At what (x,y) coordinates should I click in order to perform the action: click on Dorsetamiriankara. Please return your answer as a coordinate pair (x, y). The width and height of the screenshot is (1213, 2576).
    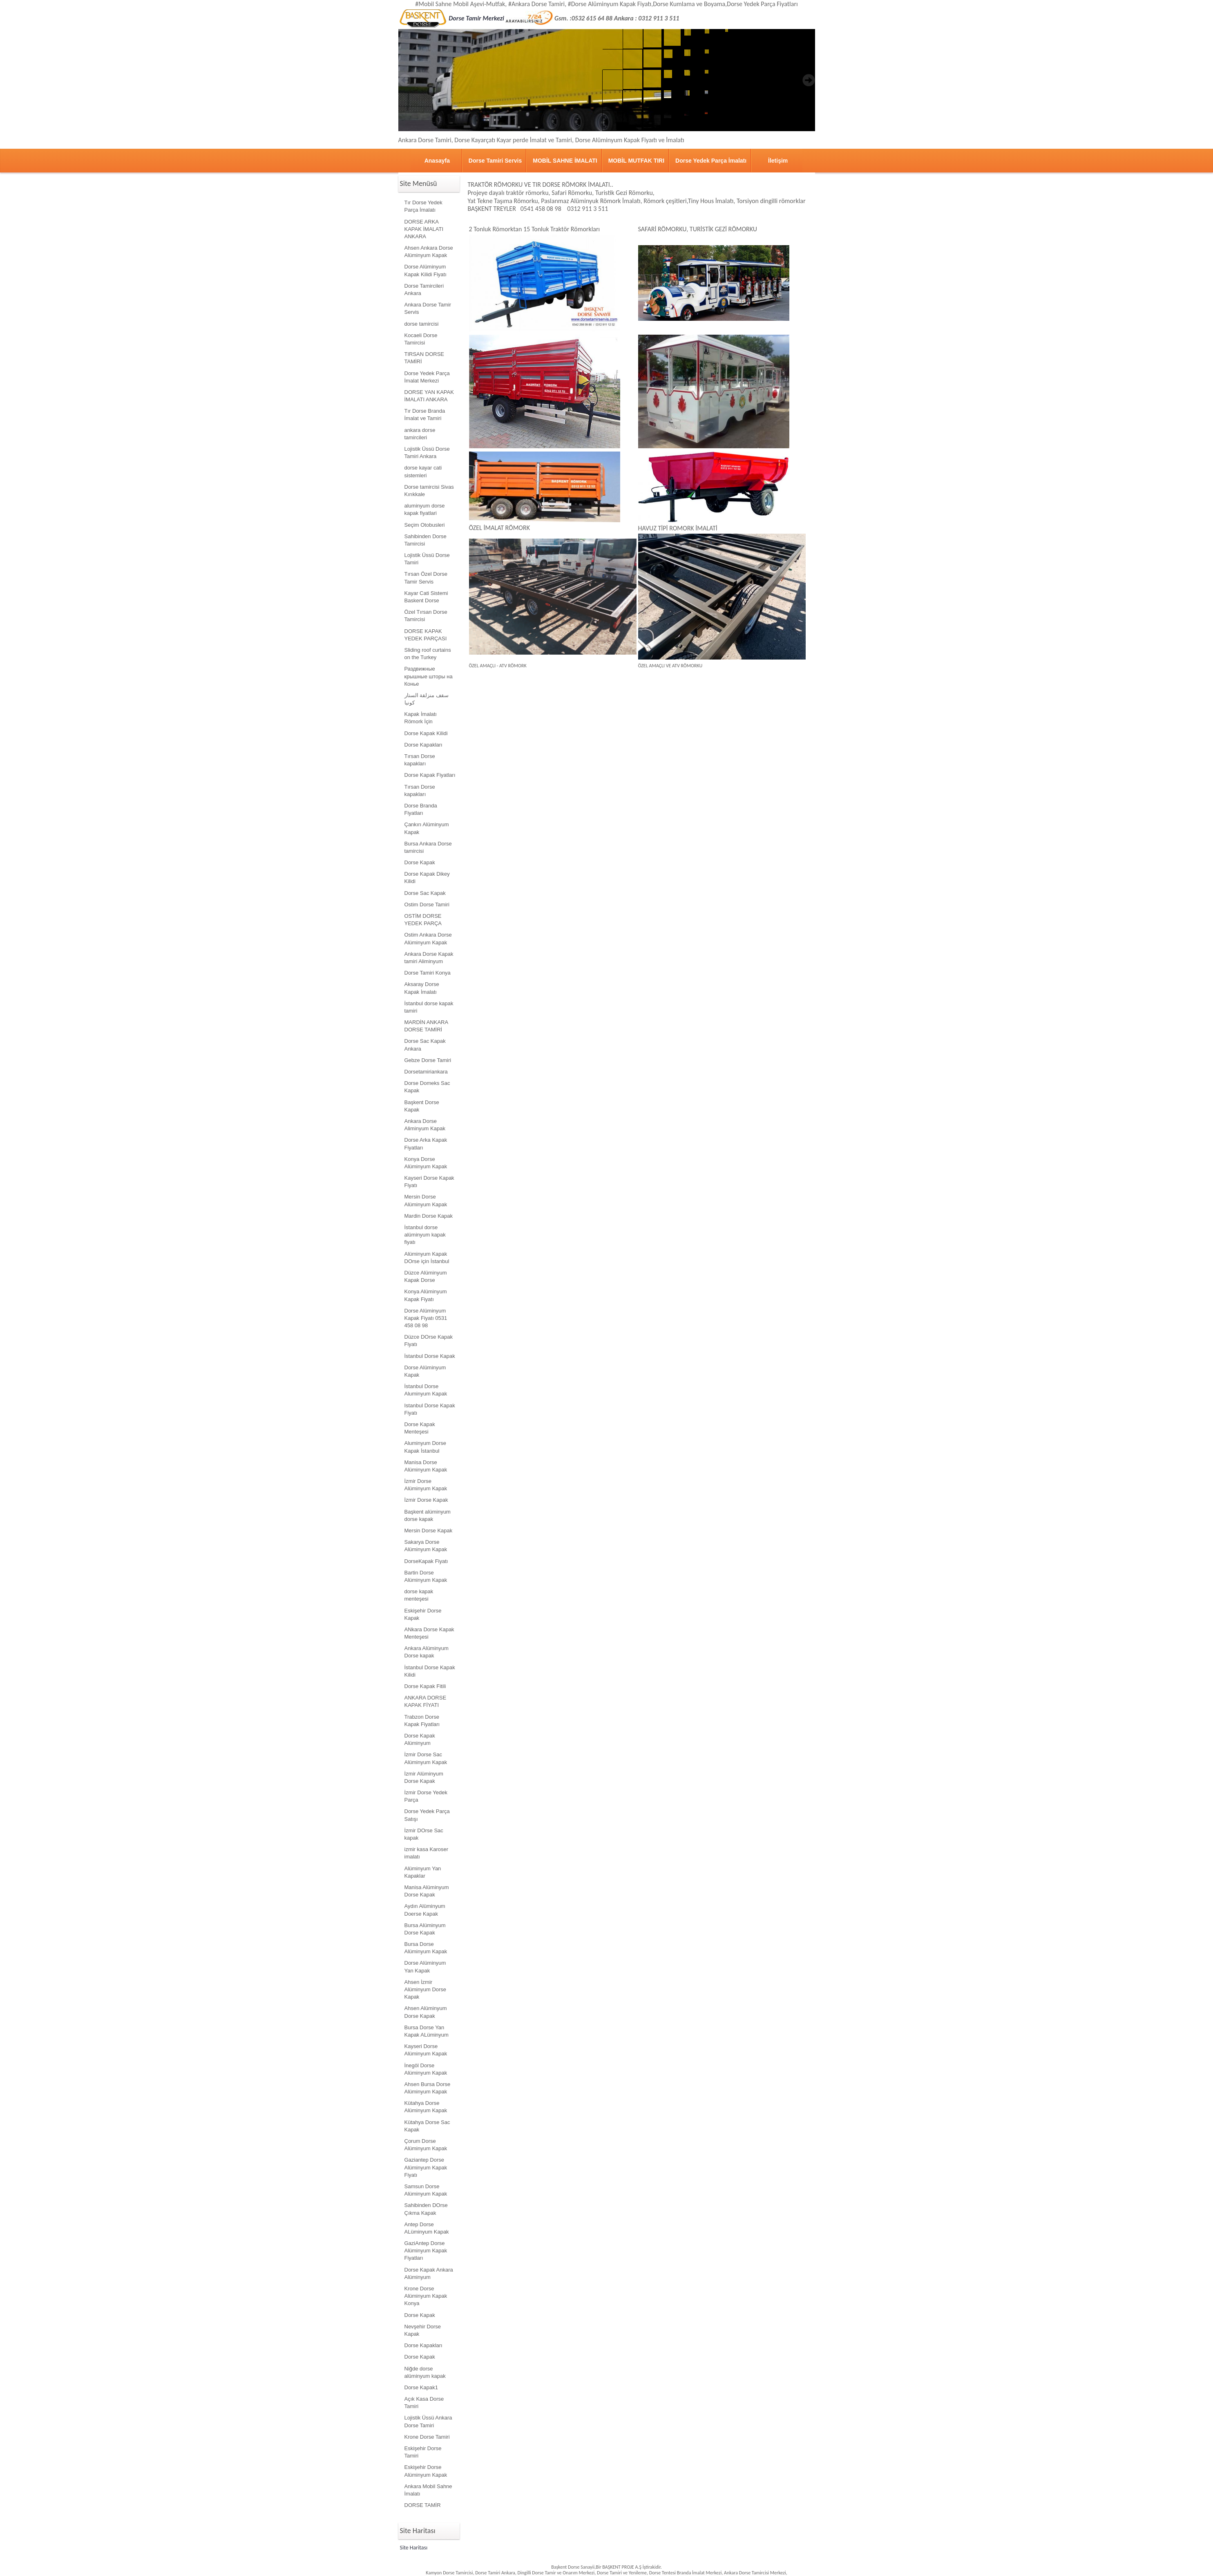
    Looking at the image, I should click on (426, 1072).